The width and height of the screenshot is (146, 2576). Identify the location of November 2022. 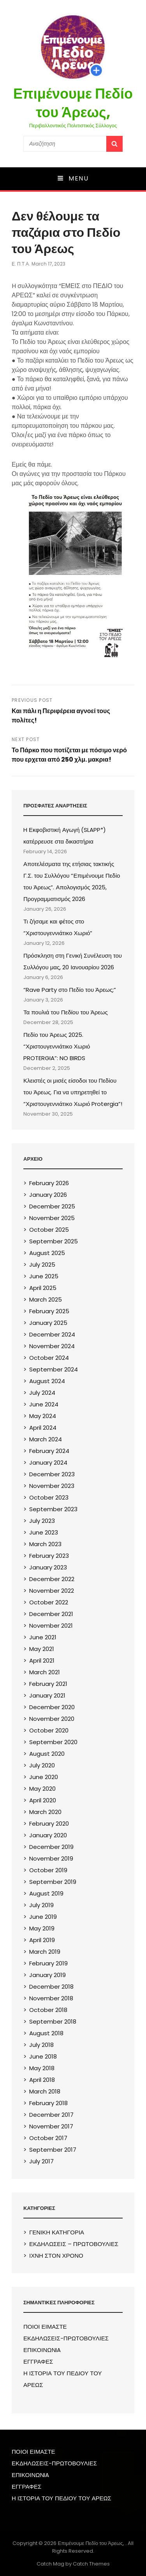
(51, 1591).